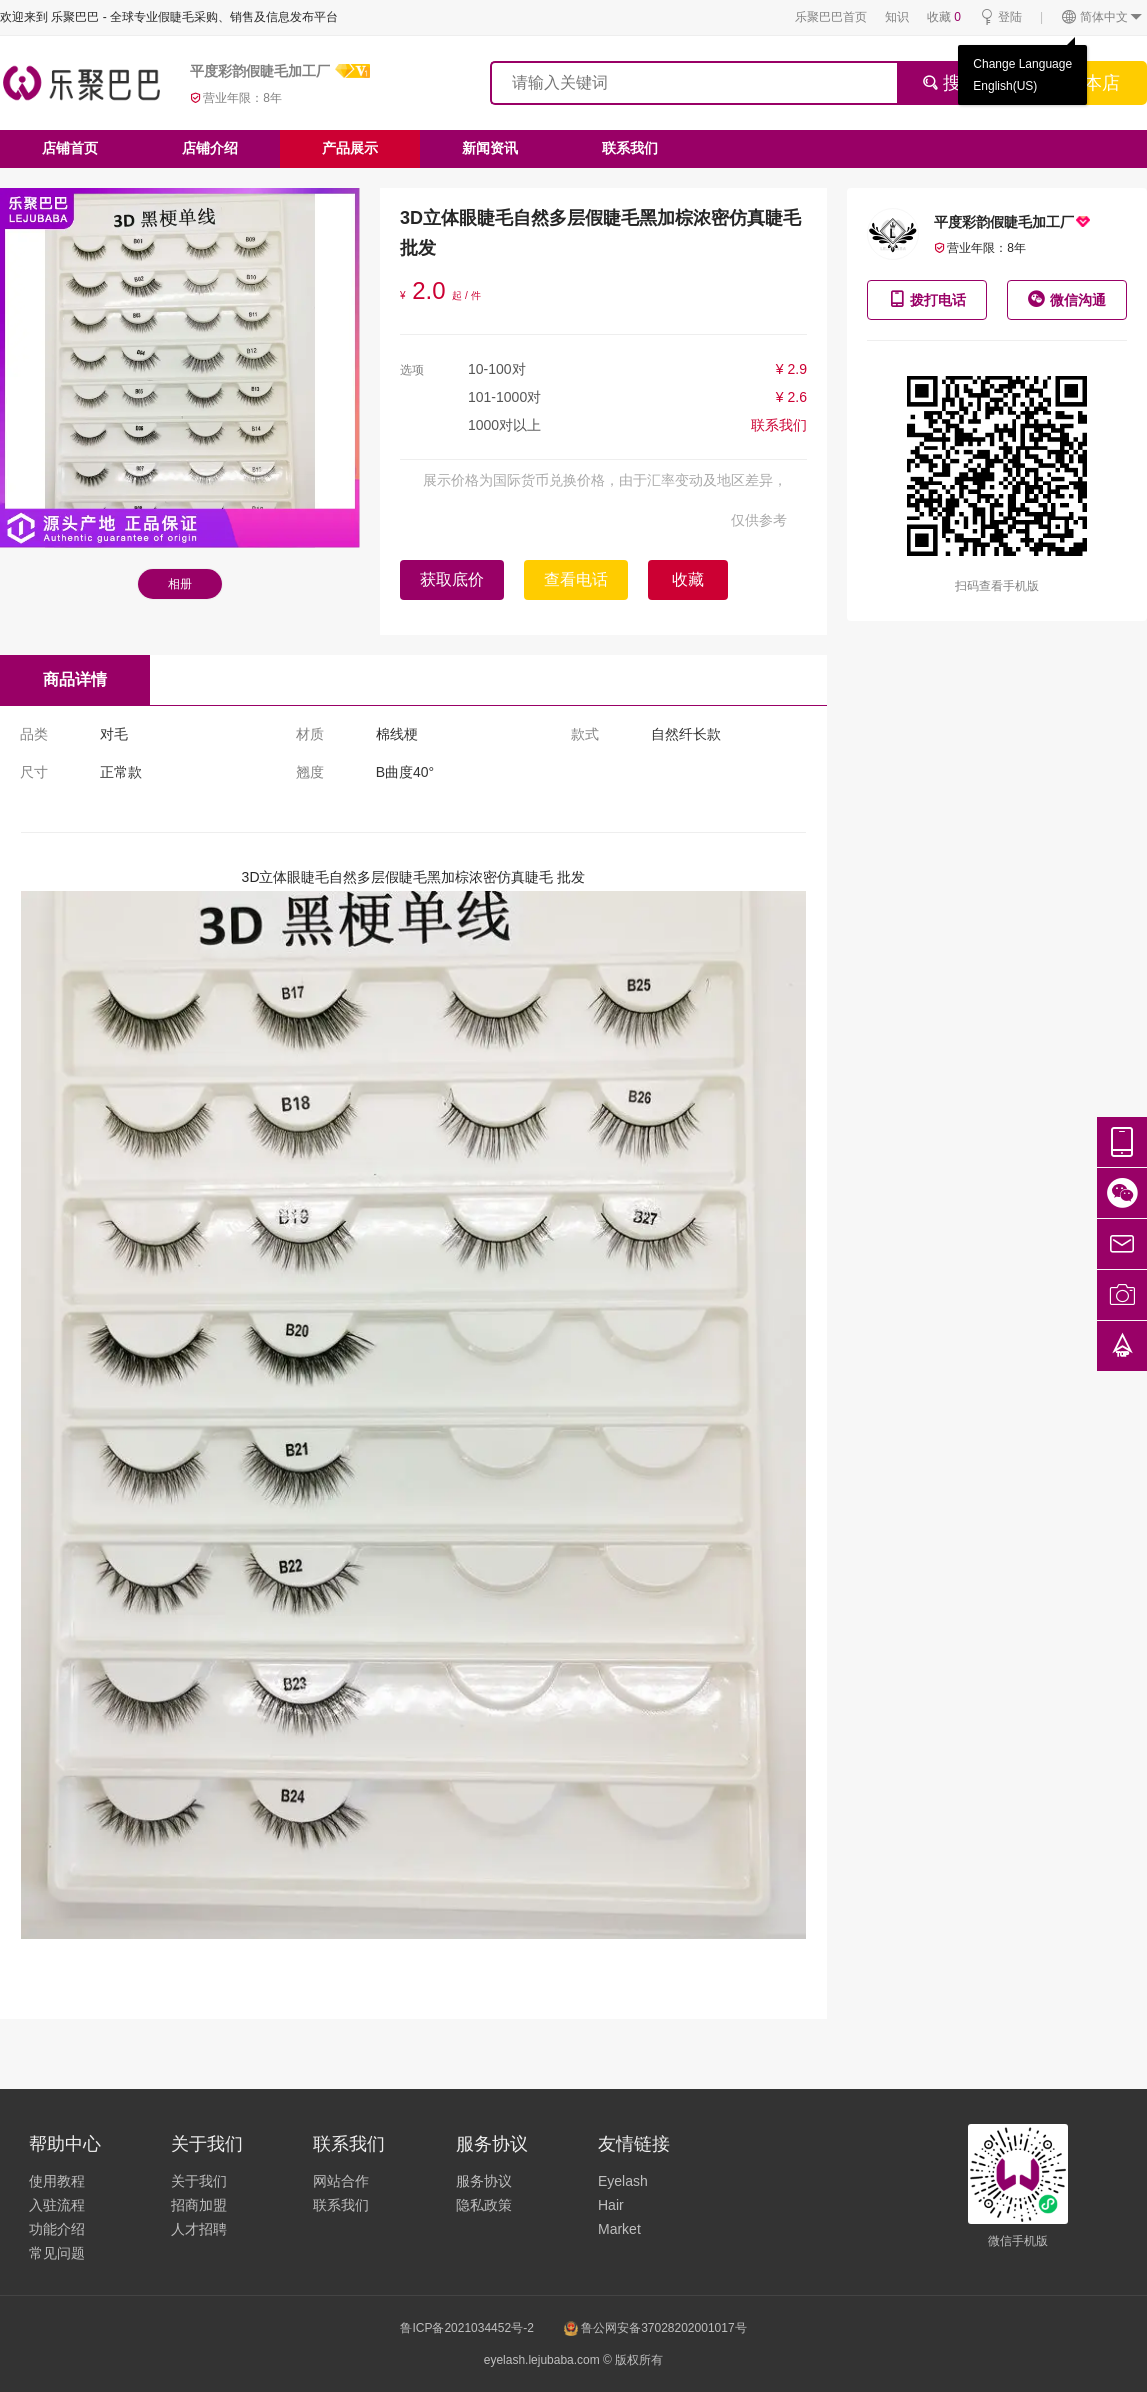  What do you see at coordinates (611, 2205) in the screenshot?
I see `Hair` at bounding box center [611, 2205].